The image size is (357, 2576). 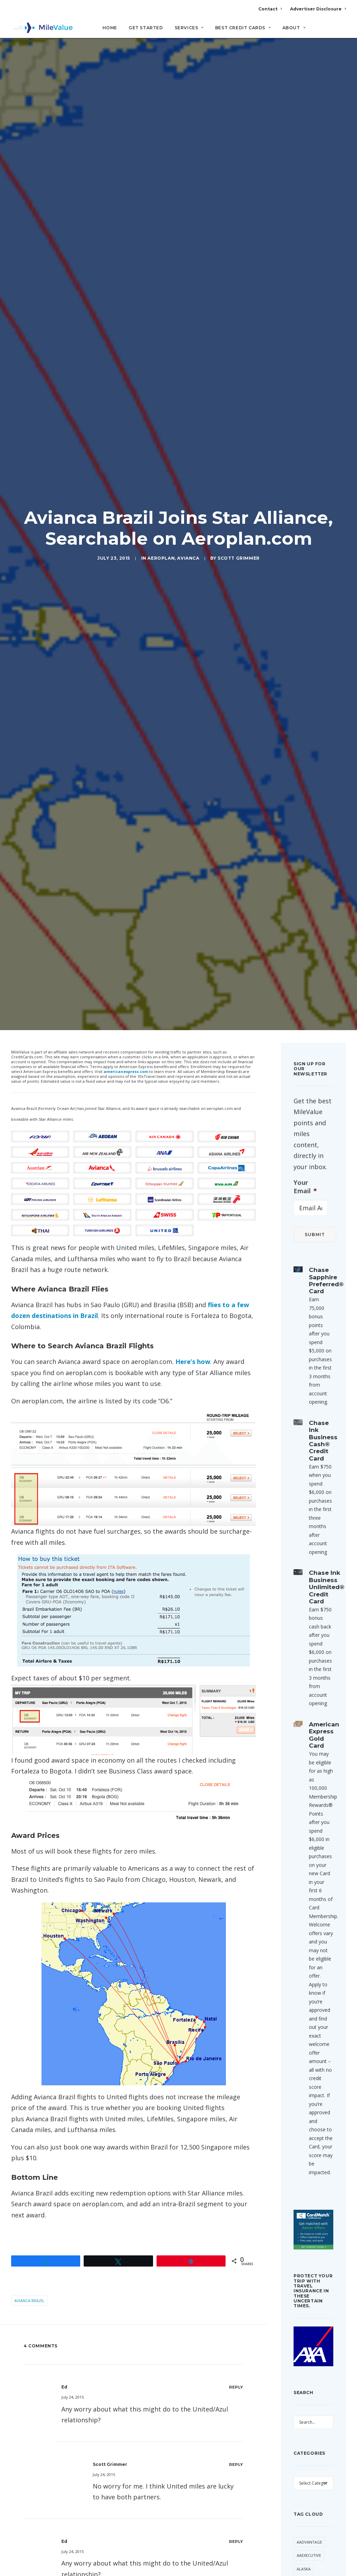 I want to click on Email, so click(x=109, y=2529).